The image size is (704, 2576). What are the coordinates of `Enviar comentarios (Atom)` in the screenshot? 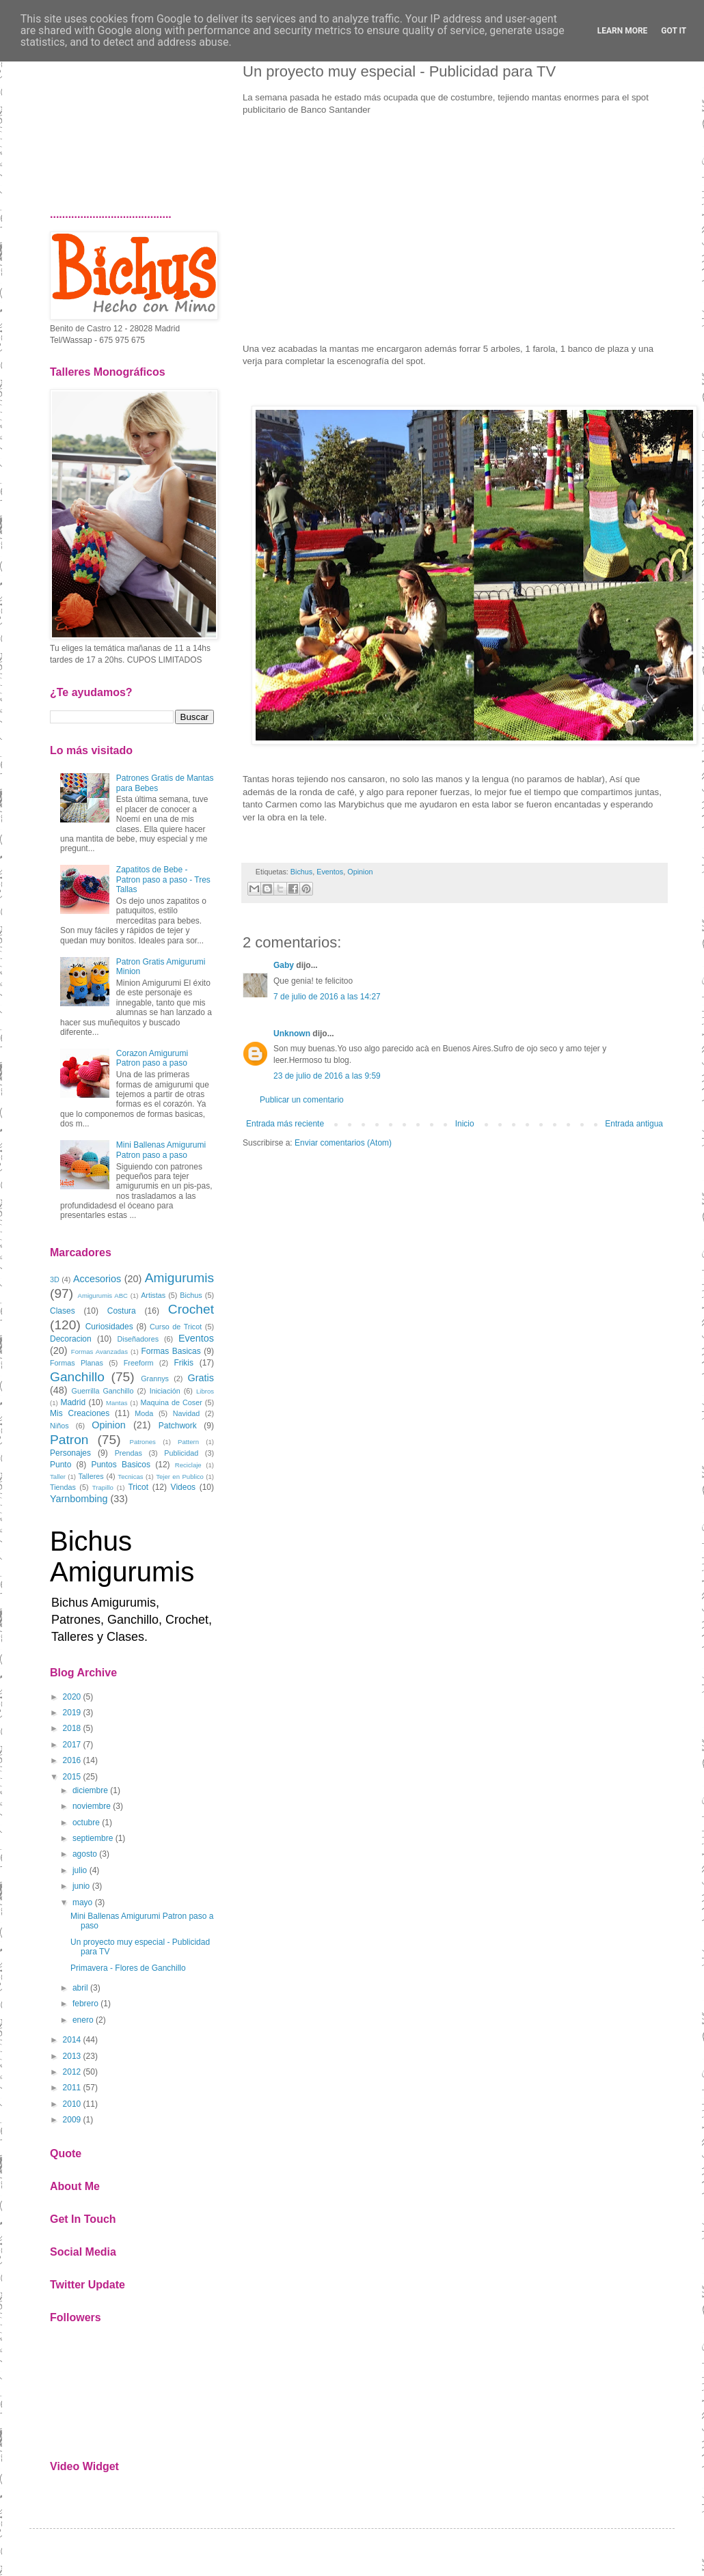 It's located at (343, 1143).